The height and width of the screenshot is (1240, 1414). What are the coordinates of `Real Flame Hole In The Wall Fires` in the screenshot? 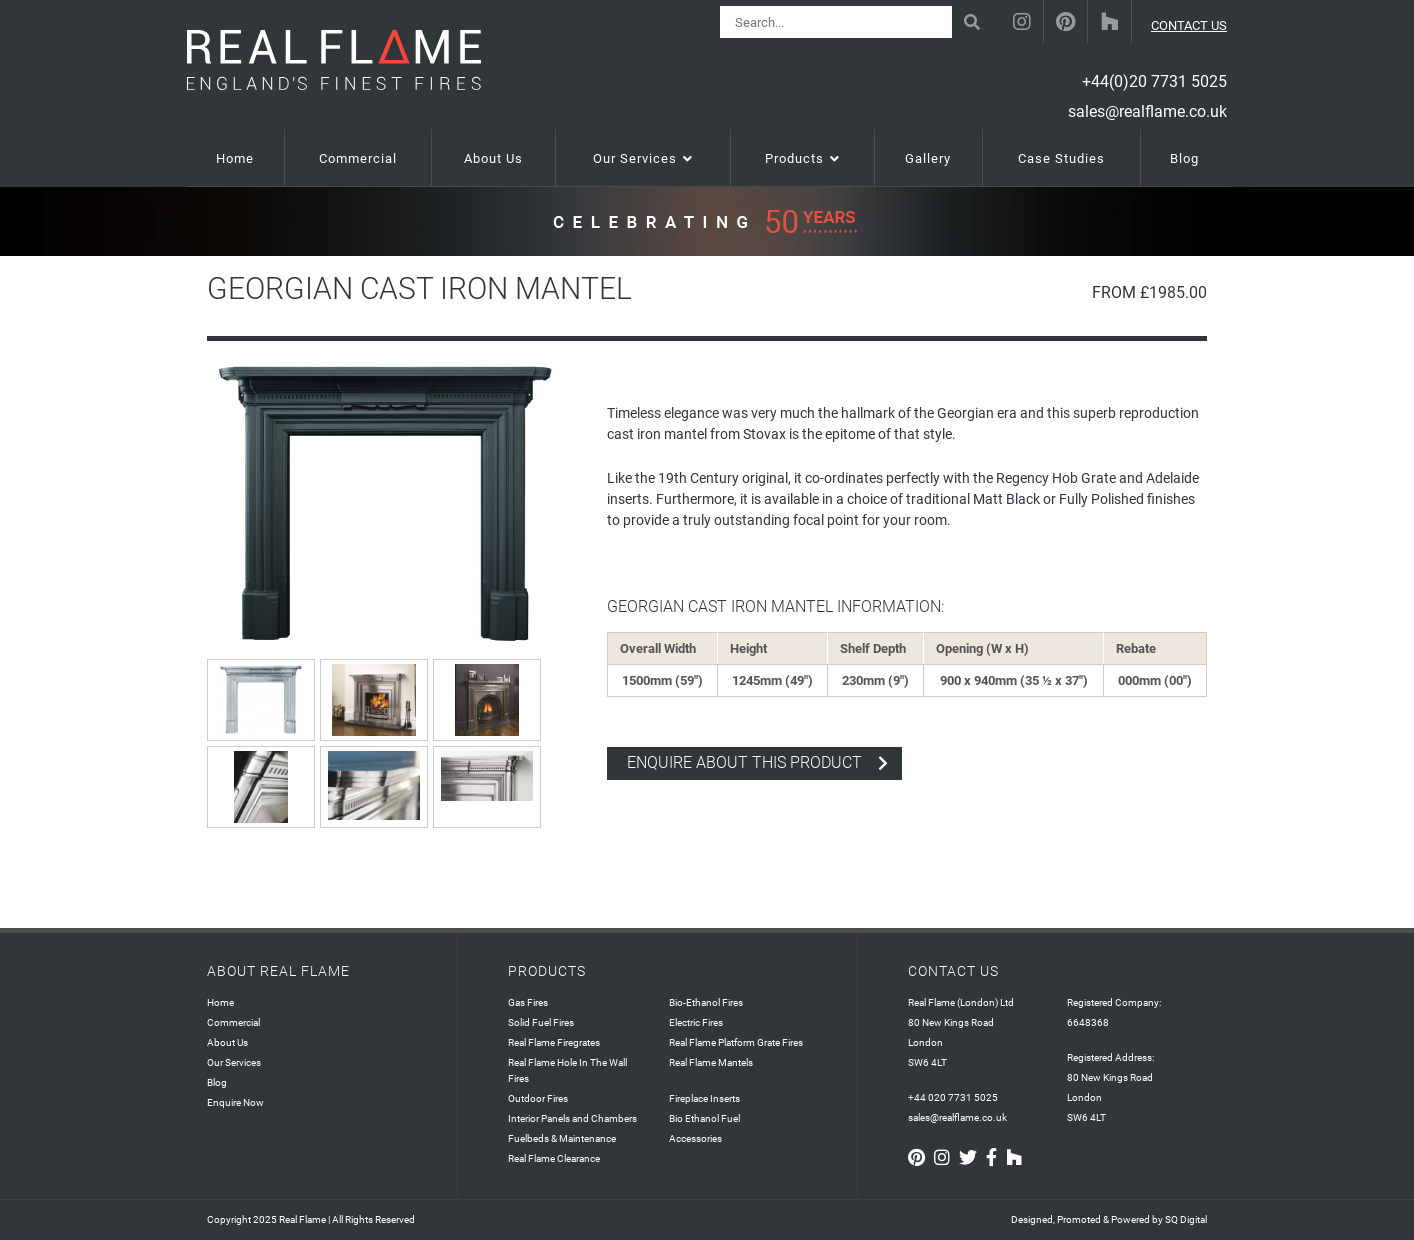 It's located at (567, 1070).